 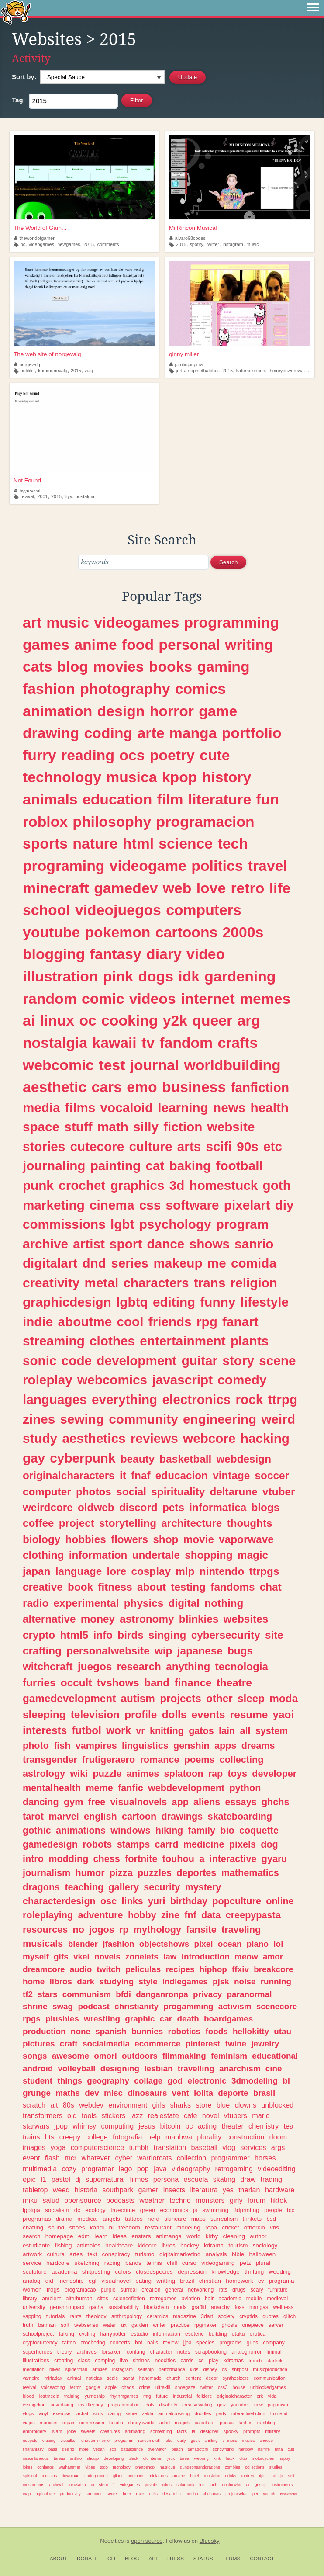 I want to click on eating, so click(x=143, y=2281).